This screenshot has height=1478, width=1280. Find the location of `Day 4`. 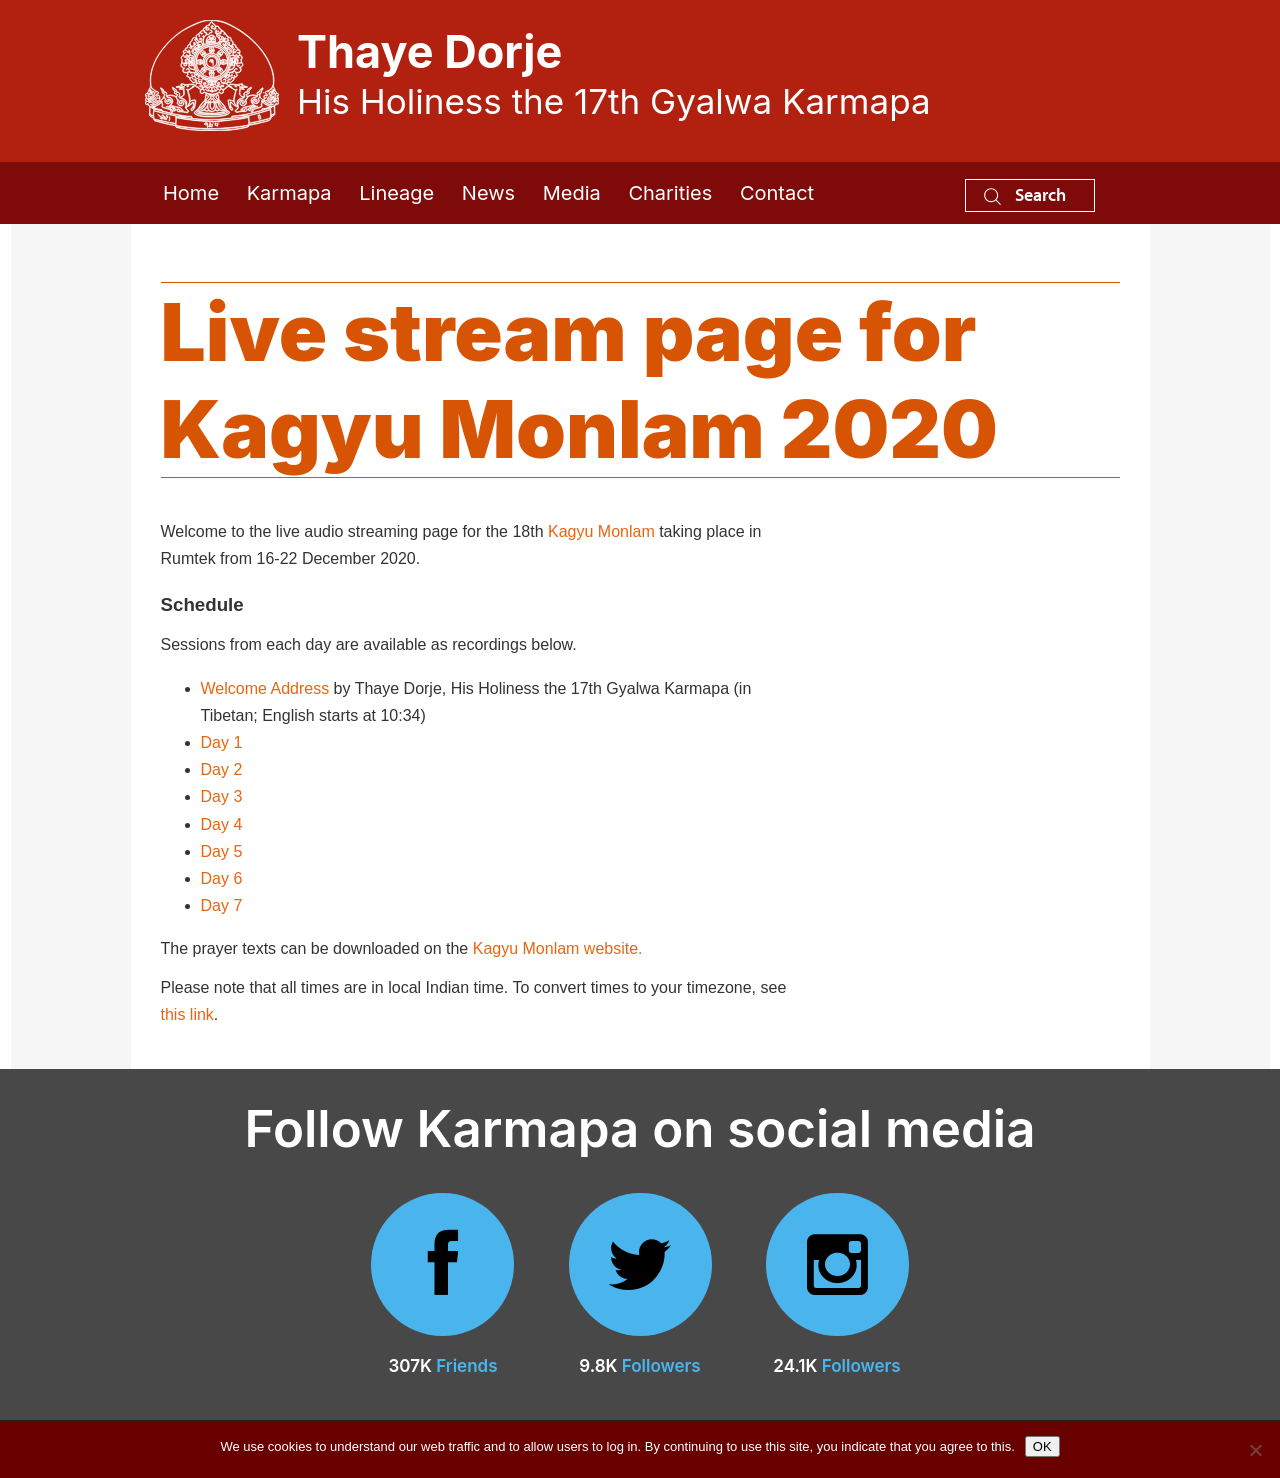

Day 4 is located at coordinates (222, 824).